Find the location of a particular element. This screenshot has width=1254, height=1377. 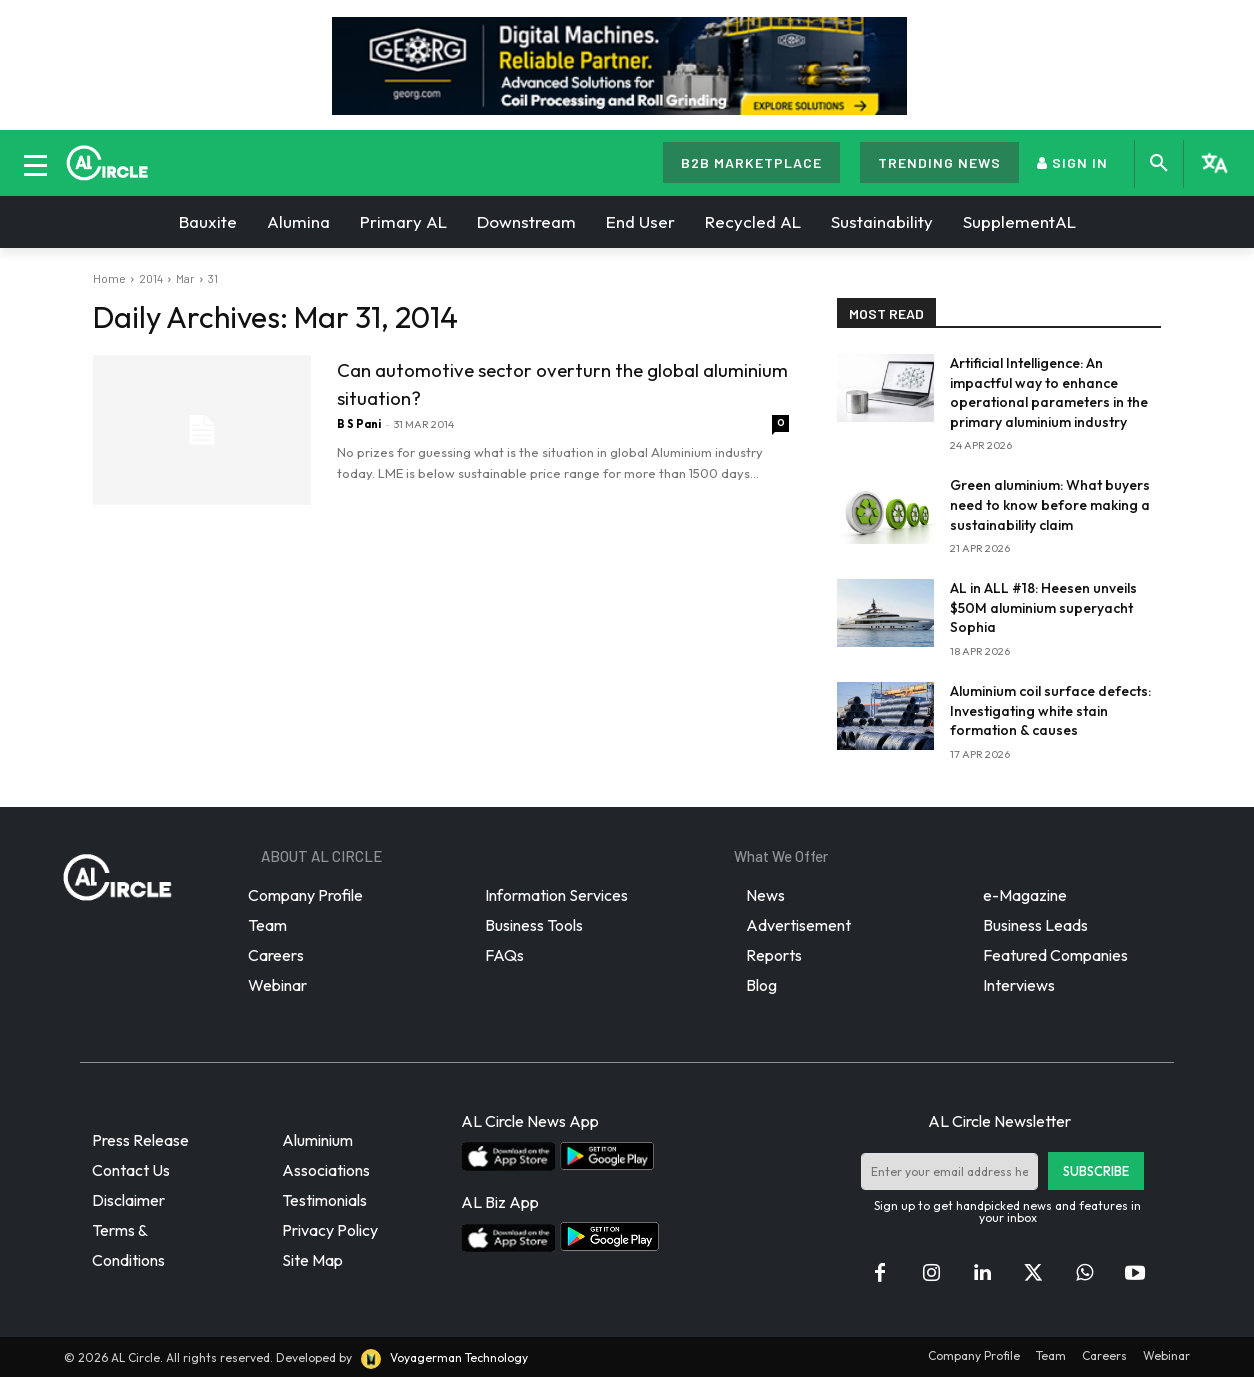

AL in ALL #18: Heesen unveils $50M aluminium superyacht Sophia is located at coordinates (1043, 607).